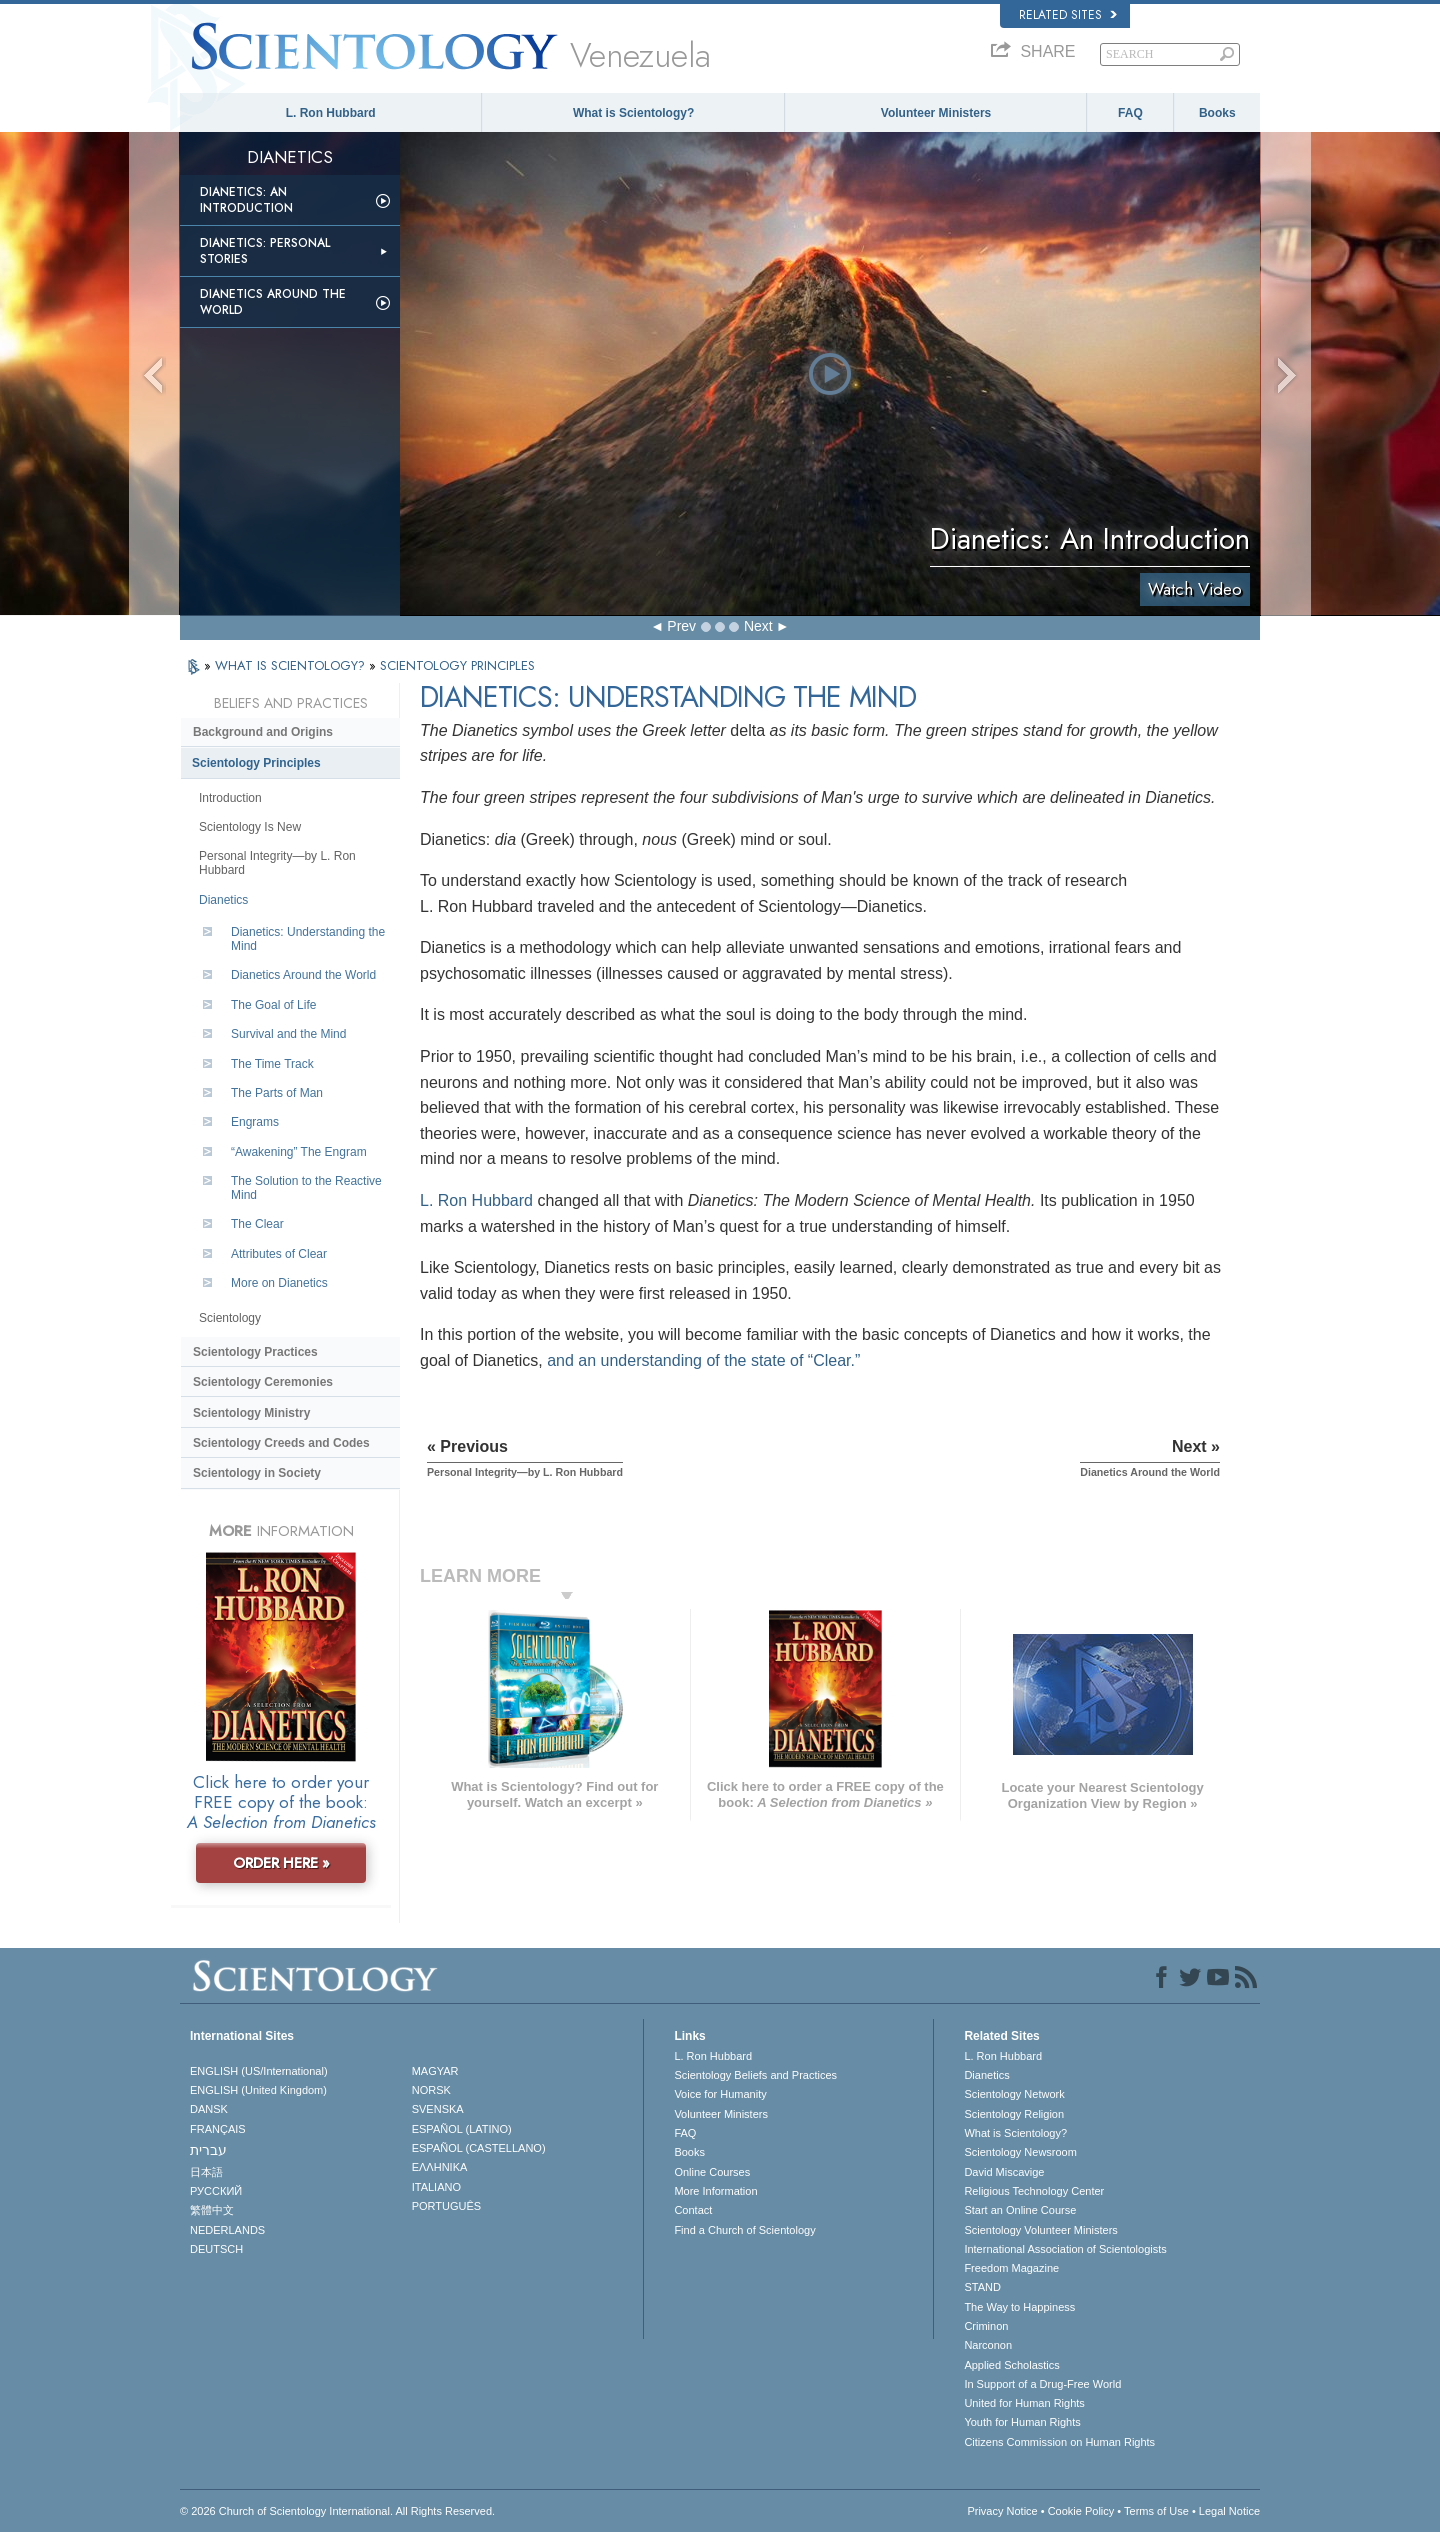 This screenshot has width=1440, height=2532. I want to click on ΕΛΛΗΝΙΚA, so click(440, 2167).